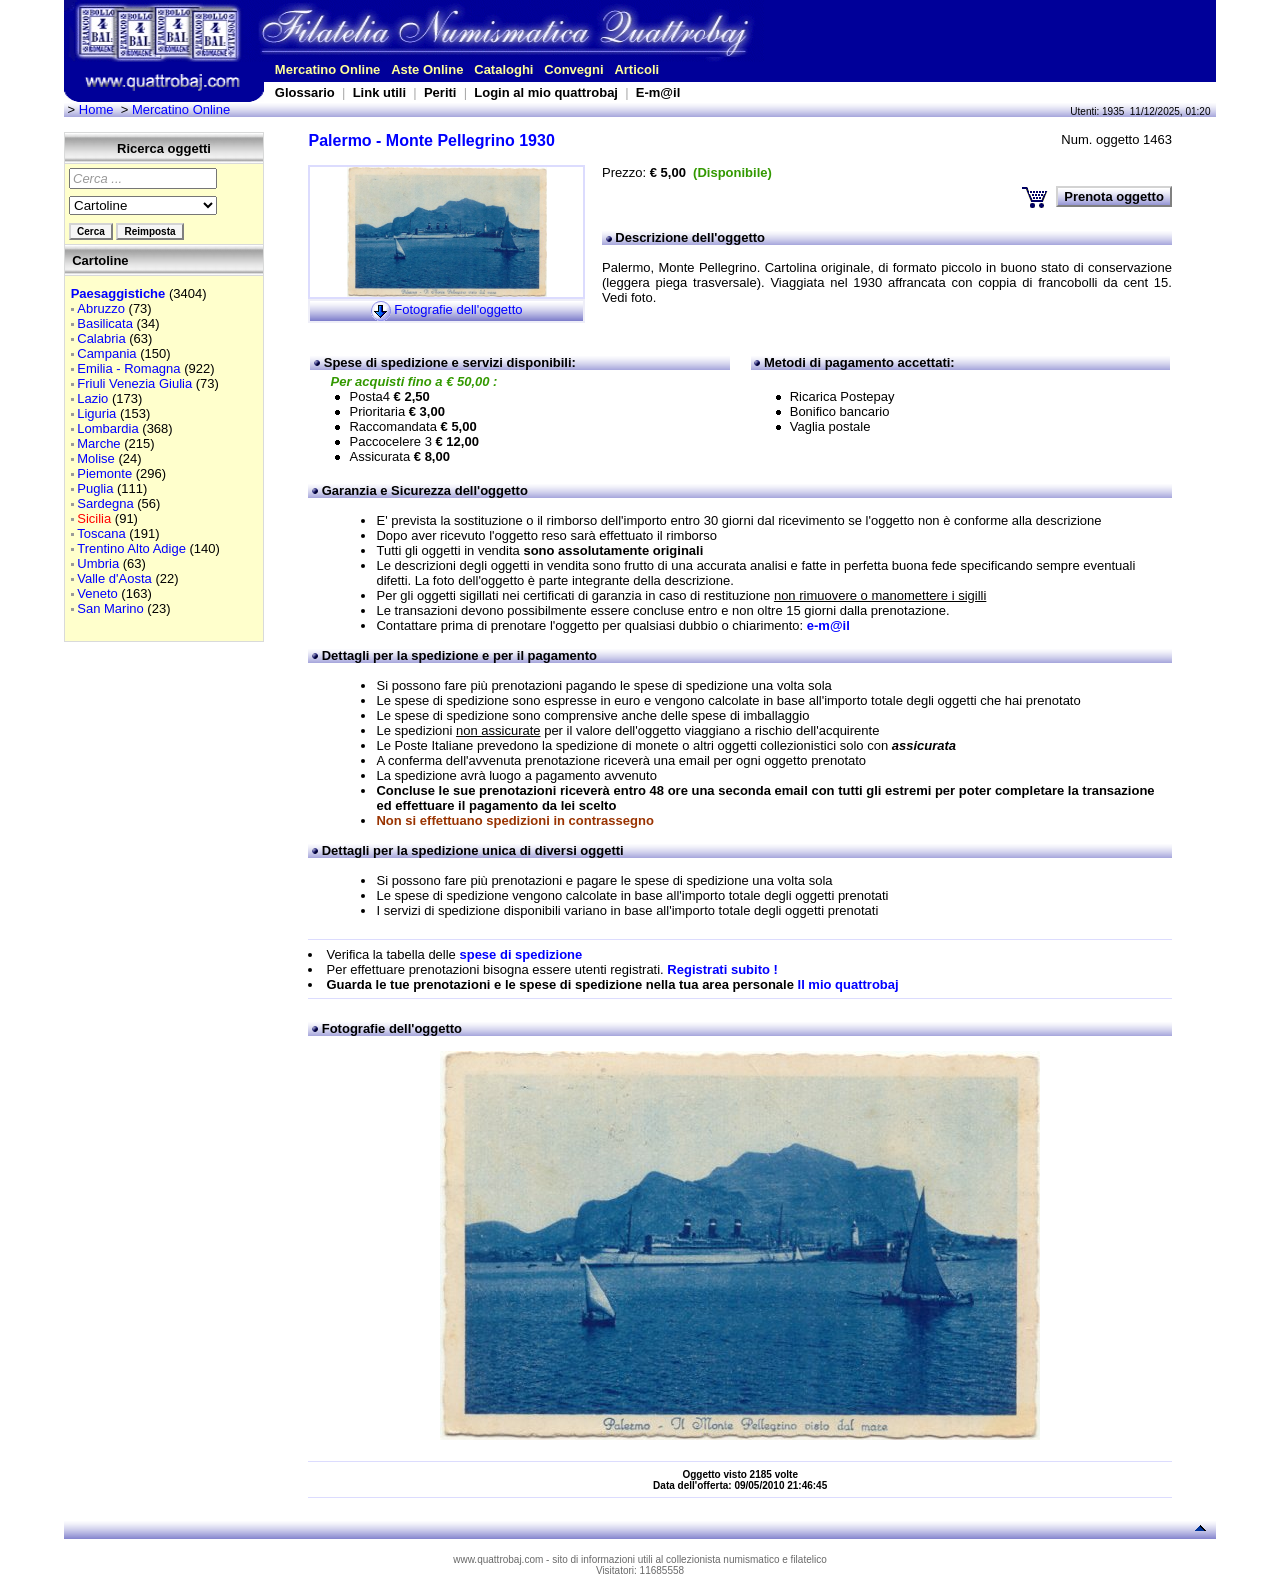 This screenshot has width=1280, height=1591. What do you see at coordinates (327, 69) in the screenshot?
I see `Mercatino Online` at bounding box center [327, 69].